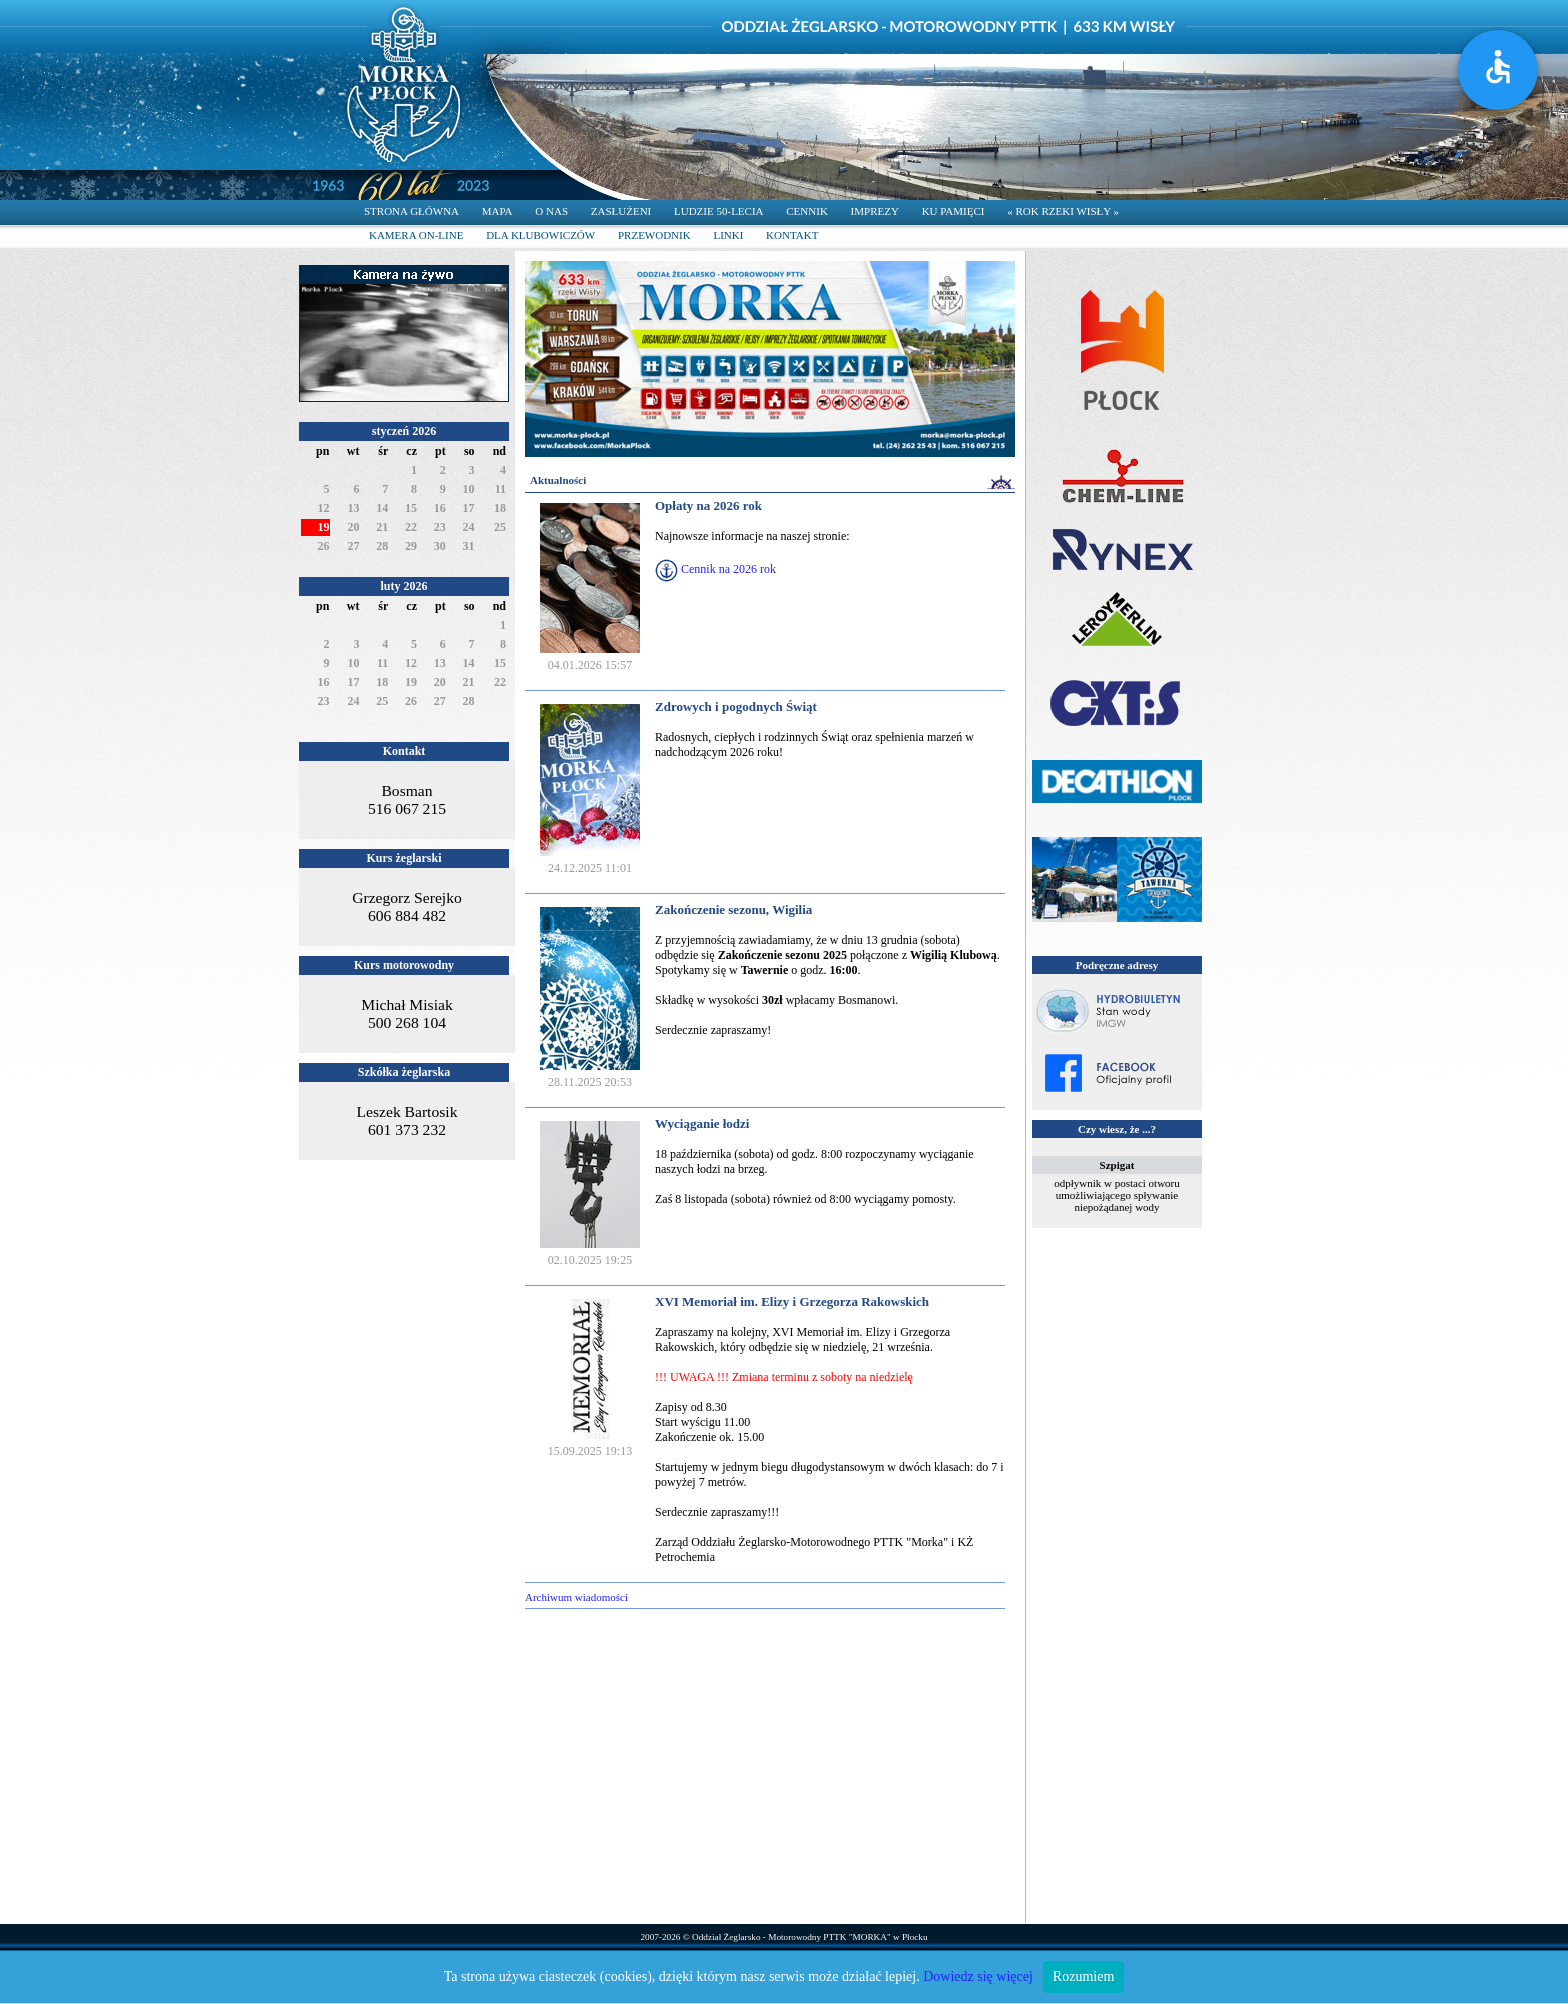 This screenshot has width=1568, height=2004. What do you see at coordinates (497, 211) in the screenshot?
I see `MAPA` at bounding box center [497, 211].